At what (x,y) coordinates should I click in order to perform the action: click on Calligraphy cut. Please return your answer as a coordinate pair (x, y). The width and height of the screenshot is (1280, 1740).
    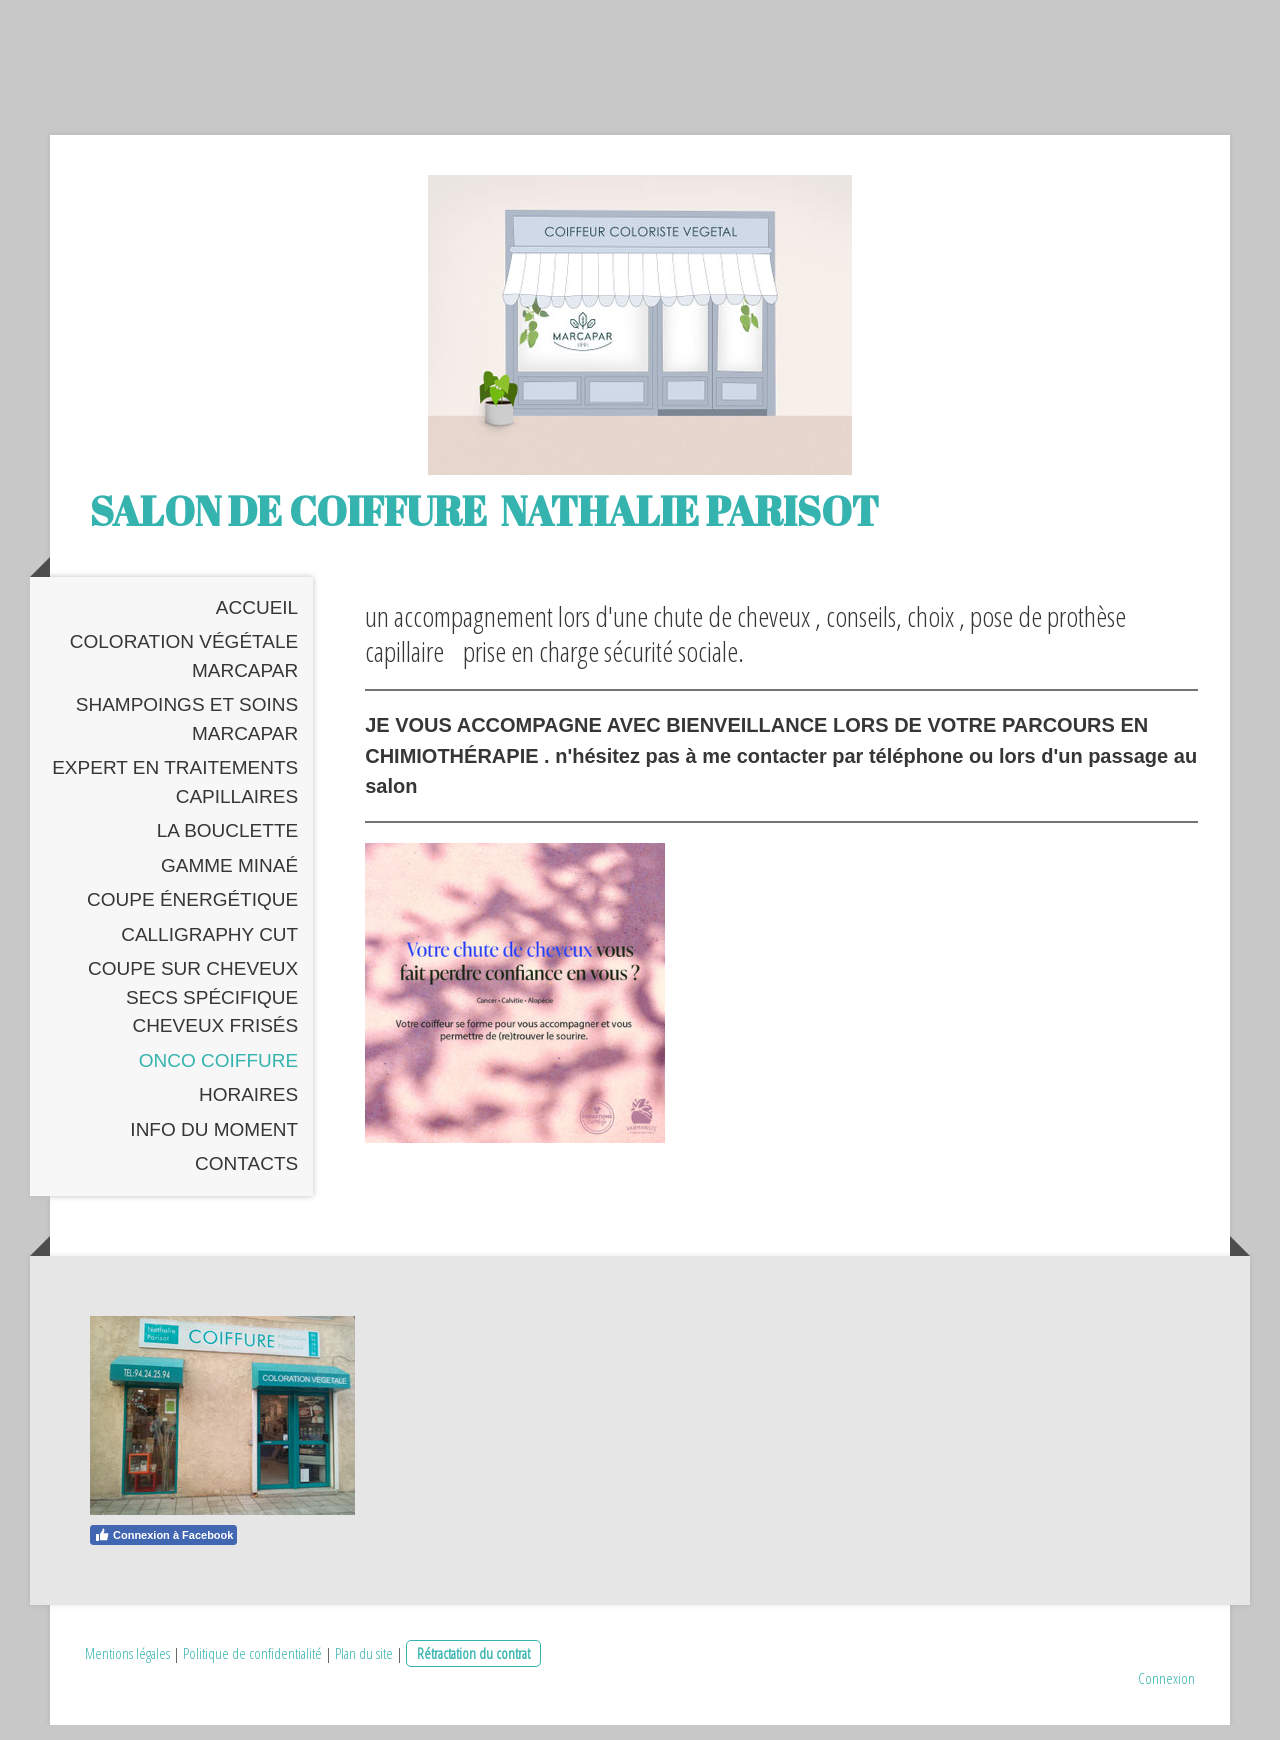
    Looking at the image, I should click on (209, 949).